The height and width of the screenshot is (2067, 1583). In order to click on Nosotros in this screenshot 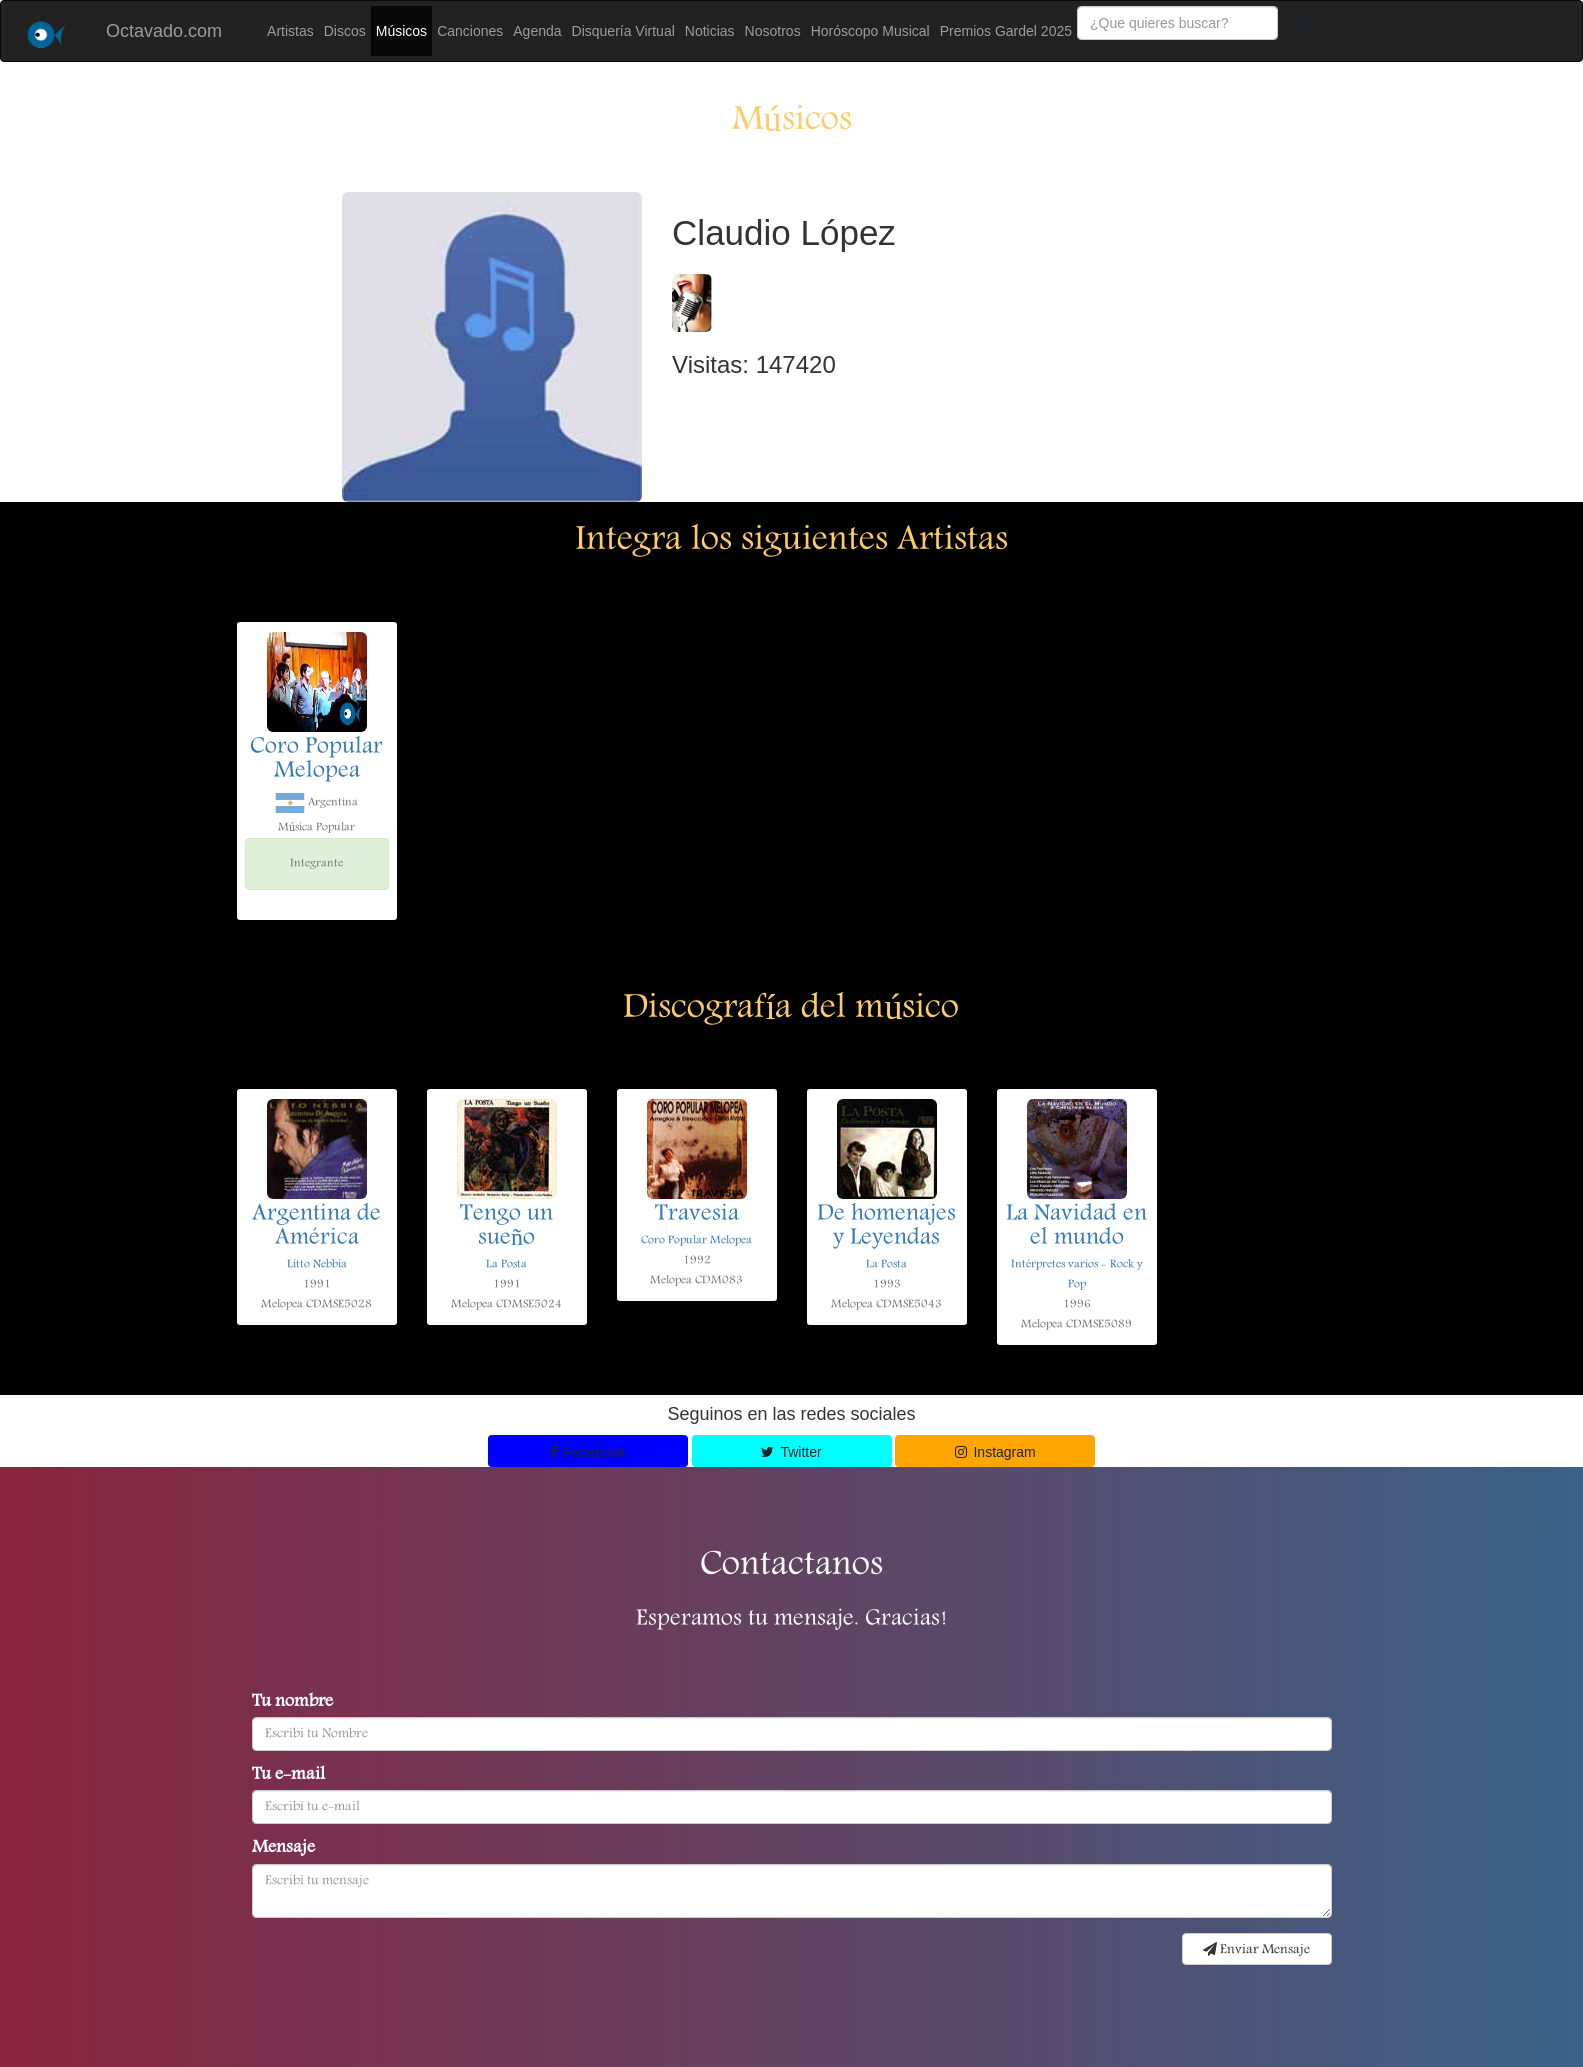, I will do `click(773, 31)`.